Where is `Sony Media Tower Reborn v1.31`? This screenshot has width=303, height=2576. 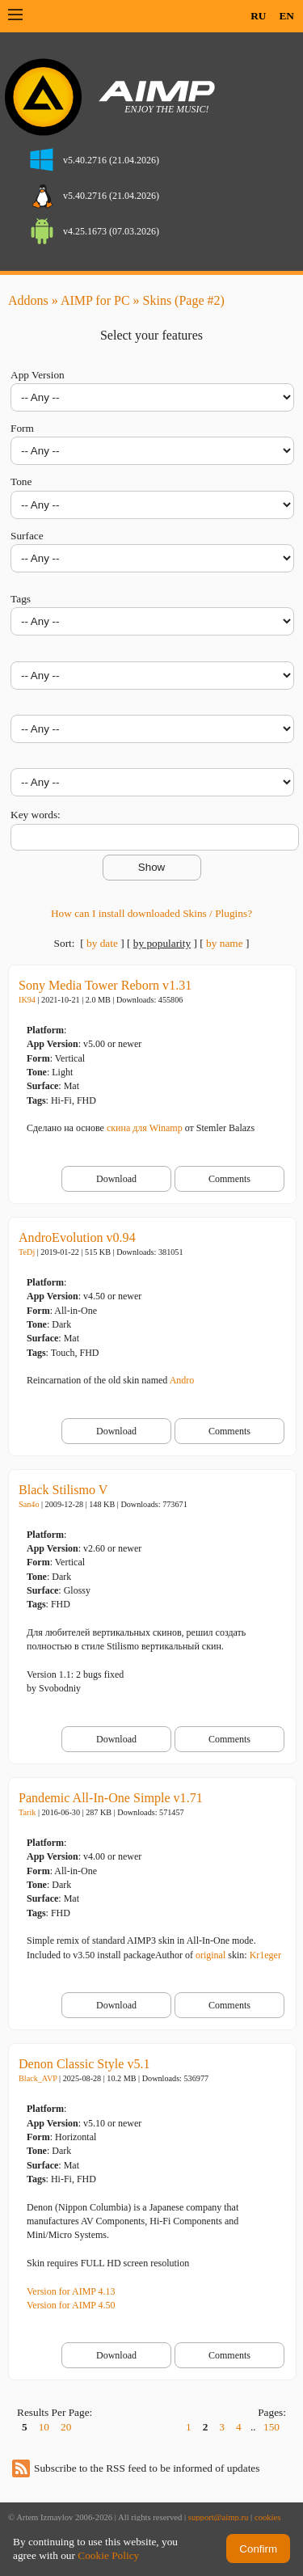 Sony Media Tower Reborn v1.31 is located at coordinates (105, 985).